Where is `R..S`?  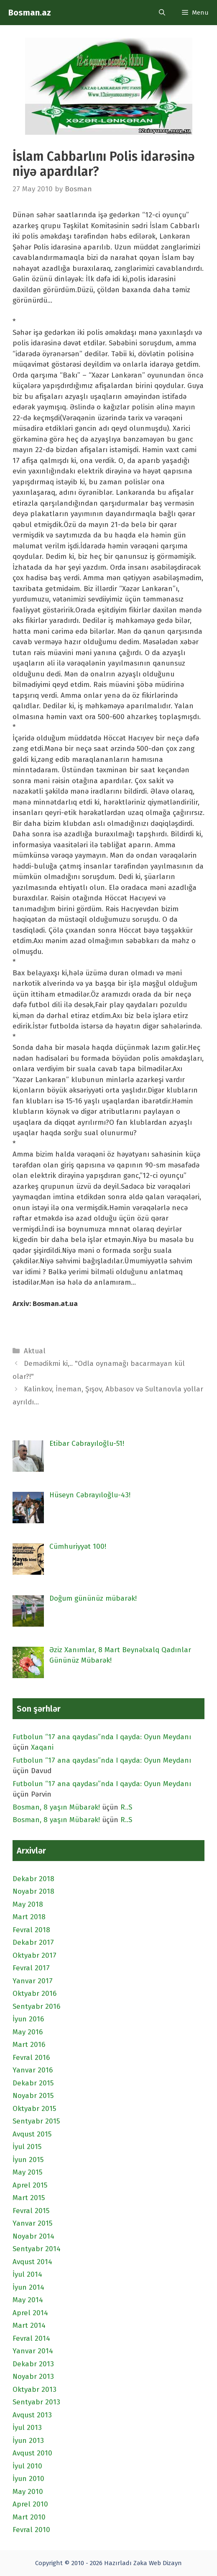
R..S is located at coordinates (126, 1807).